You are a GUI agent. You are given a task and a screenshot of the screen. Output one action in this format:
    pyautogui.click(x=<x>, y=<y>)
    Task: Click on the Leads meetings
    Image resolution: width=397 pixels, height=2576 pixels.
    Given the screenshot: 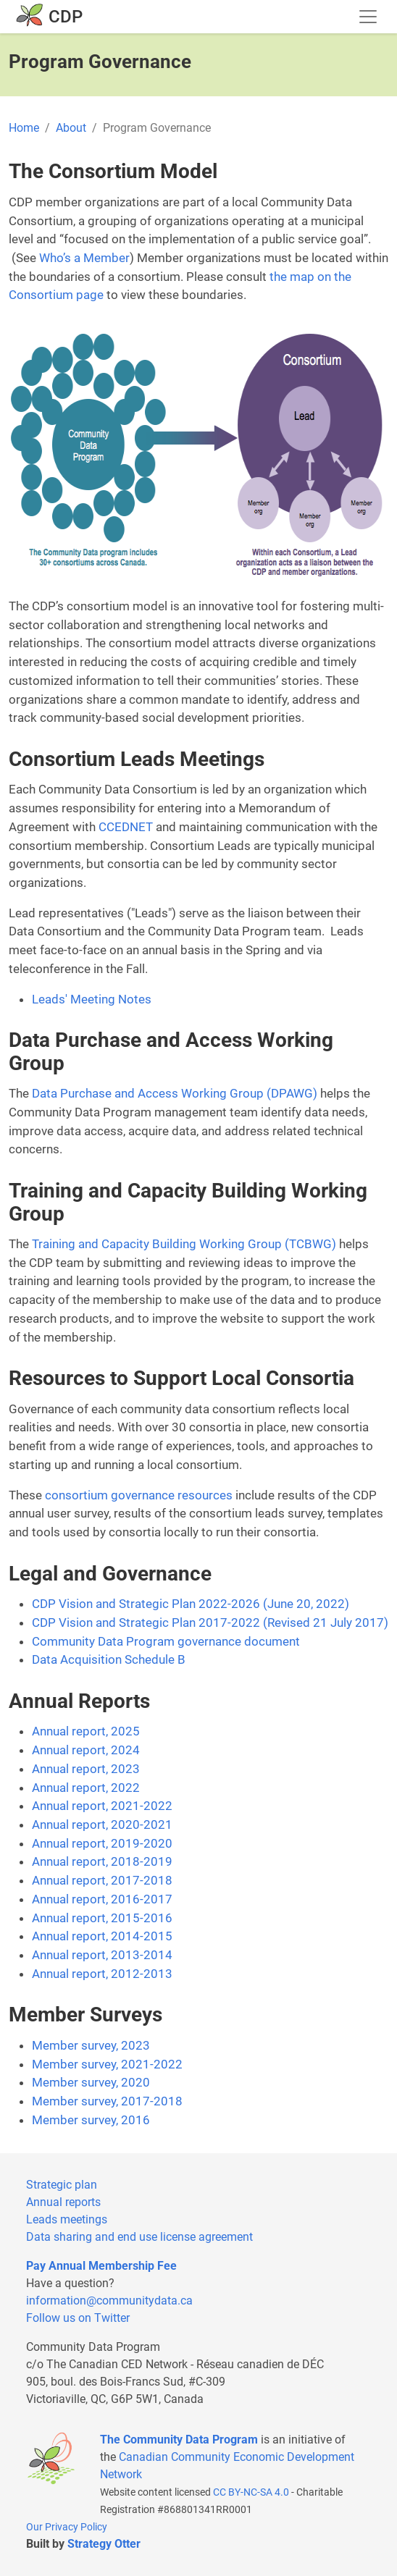 What is the action you would take?
    pyautogui.click(x=66, y=2219)
    